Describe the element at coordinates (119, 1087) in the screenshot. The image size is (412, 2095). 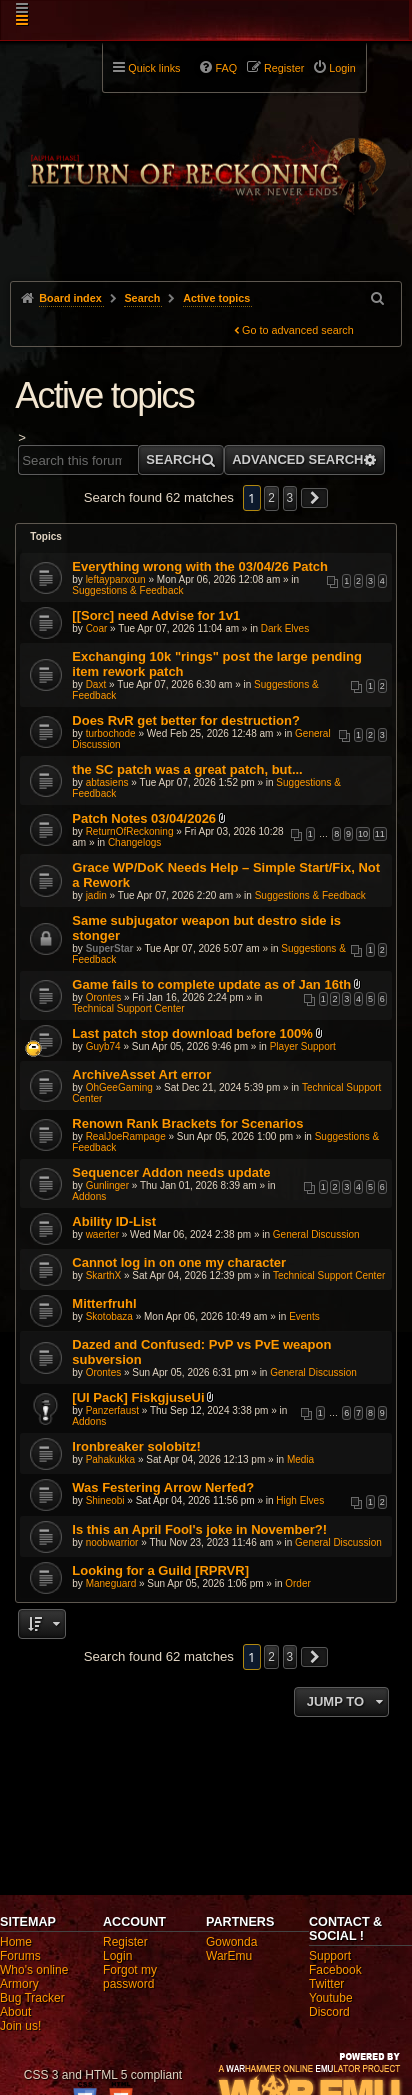
I see `OhGeeGaming` at that location.